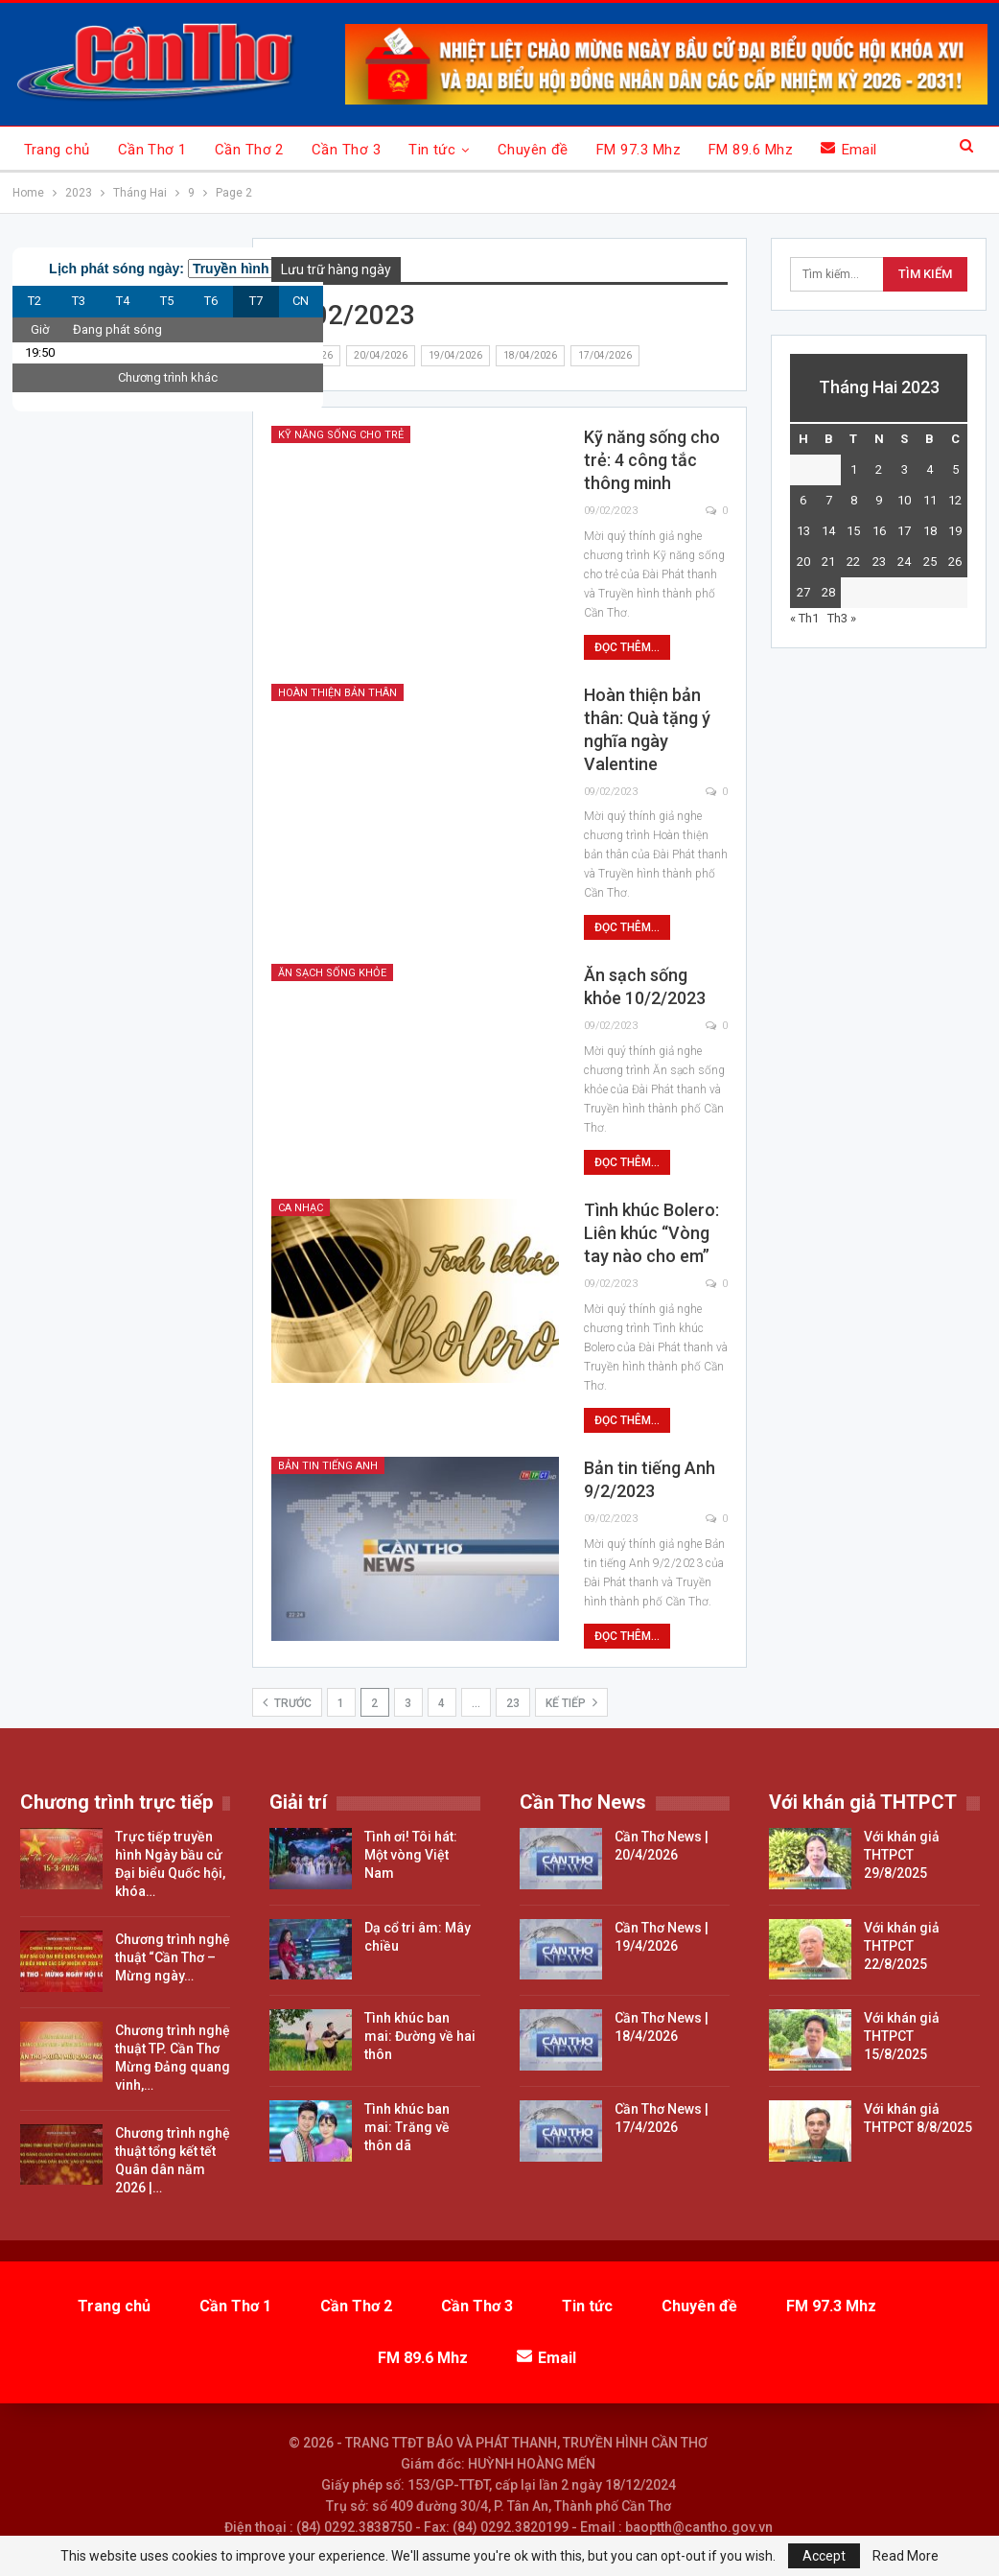 This screenshot has height=2576, width=999. I want to click on Với khán giả THTPCT 15/8/2025, so click(902, 2036).